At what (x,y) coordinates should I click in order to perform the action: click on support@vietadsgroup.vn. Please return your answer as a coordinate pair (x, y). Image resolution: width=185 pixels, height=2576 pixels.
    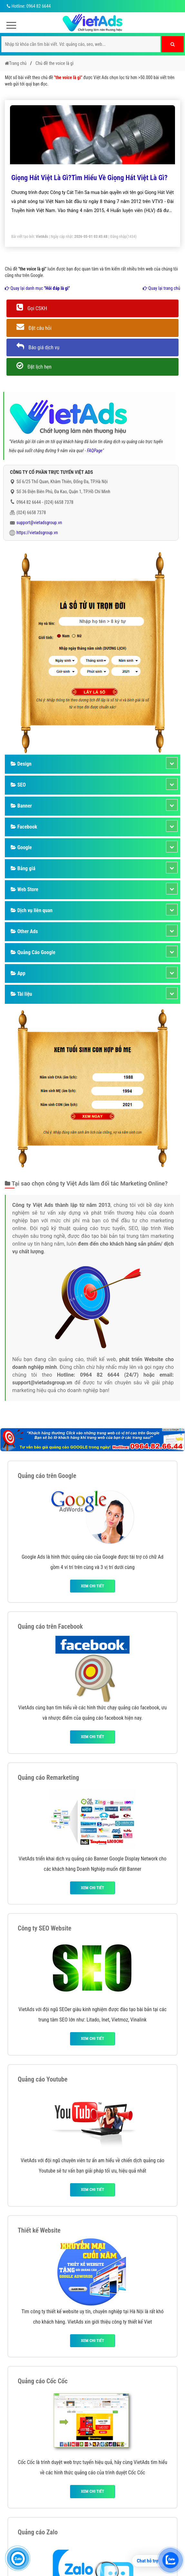
    Looking at the image, I should click on (39, 522).